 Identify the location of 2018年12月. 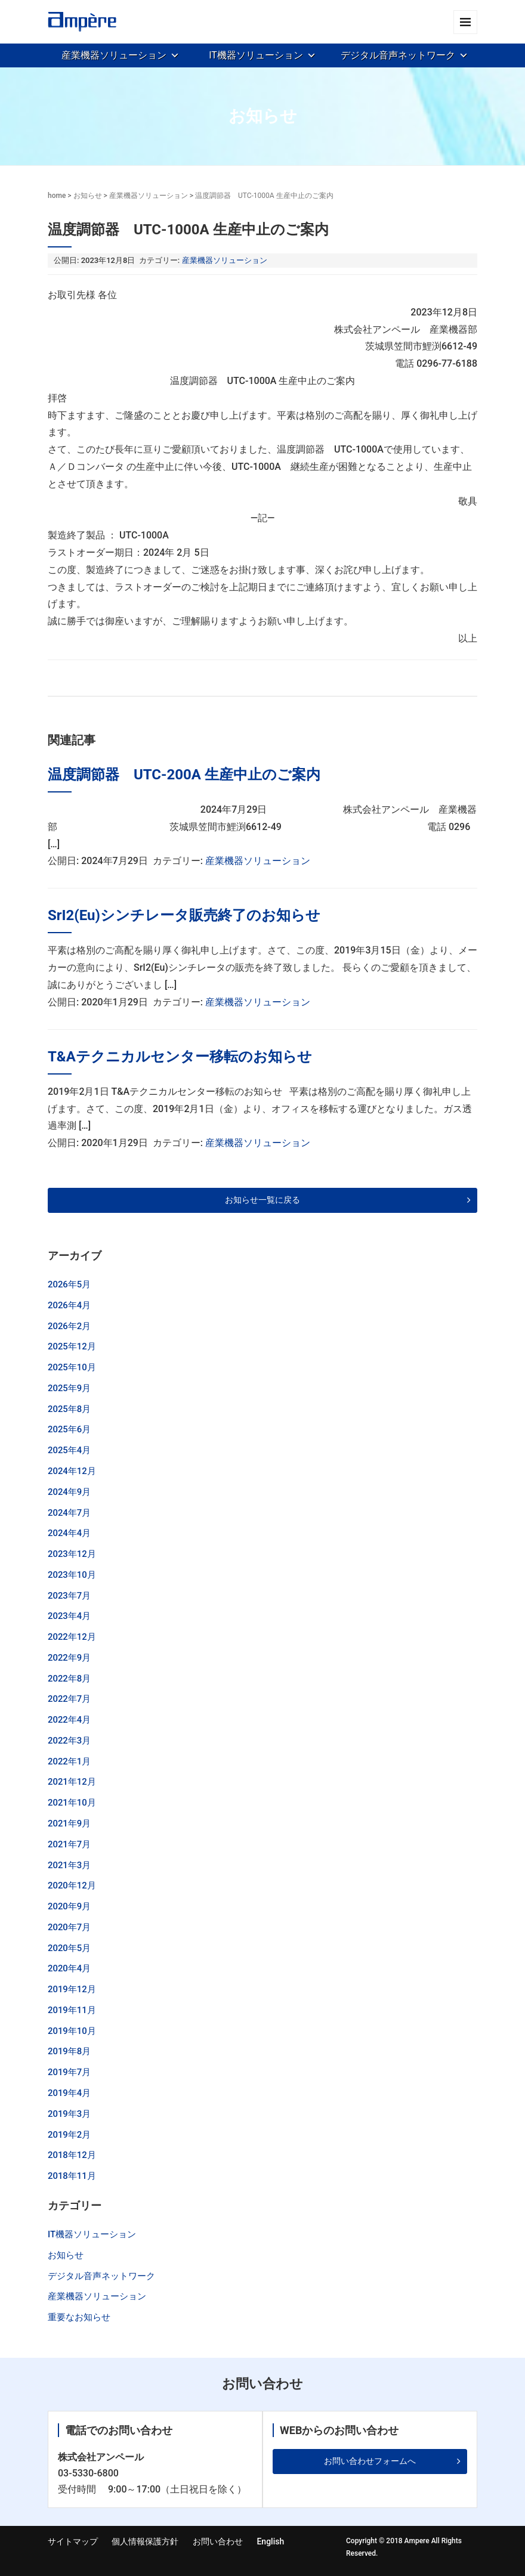
(72, 2155).